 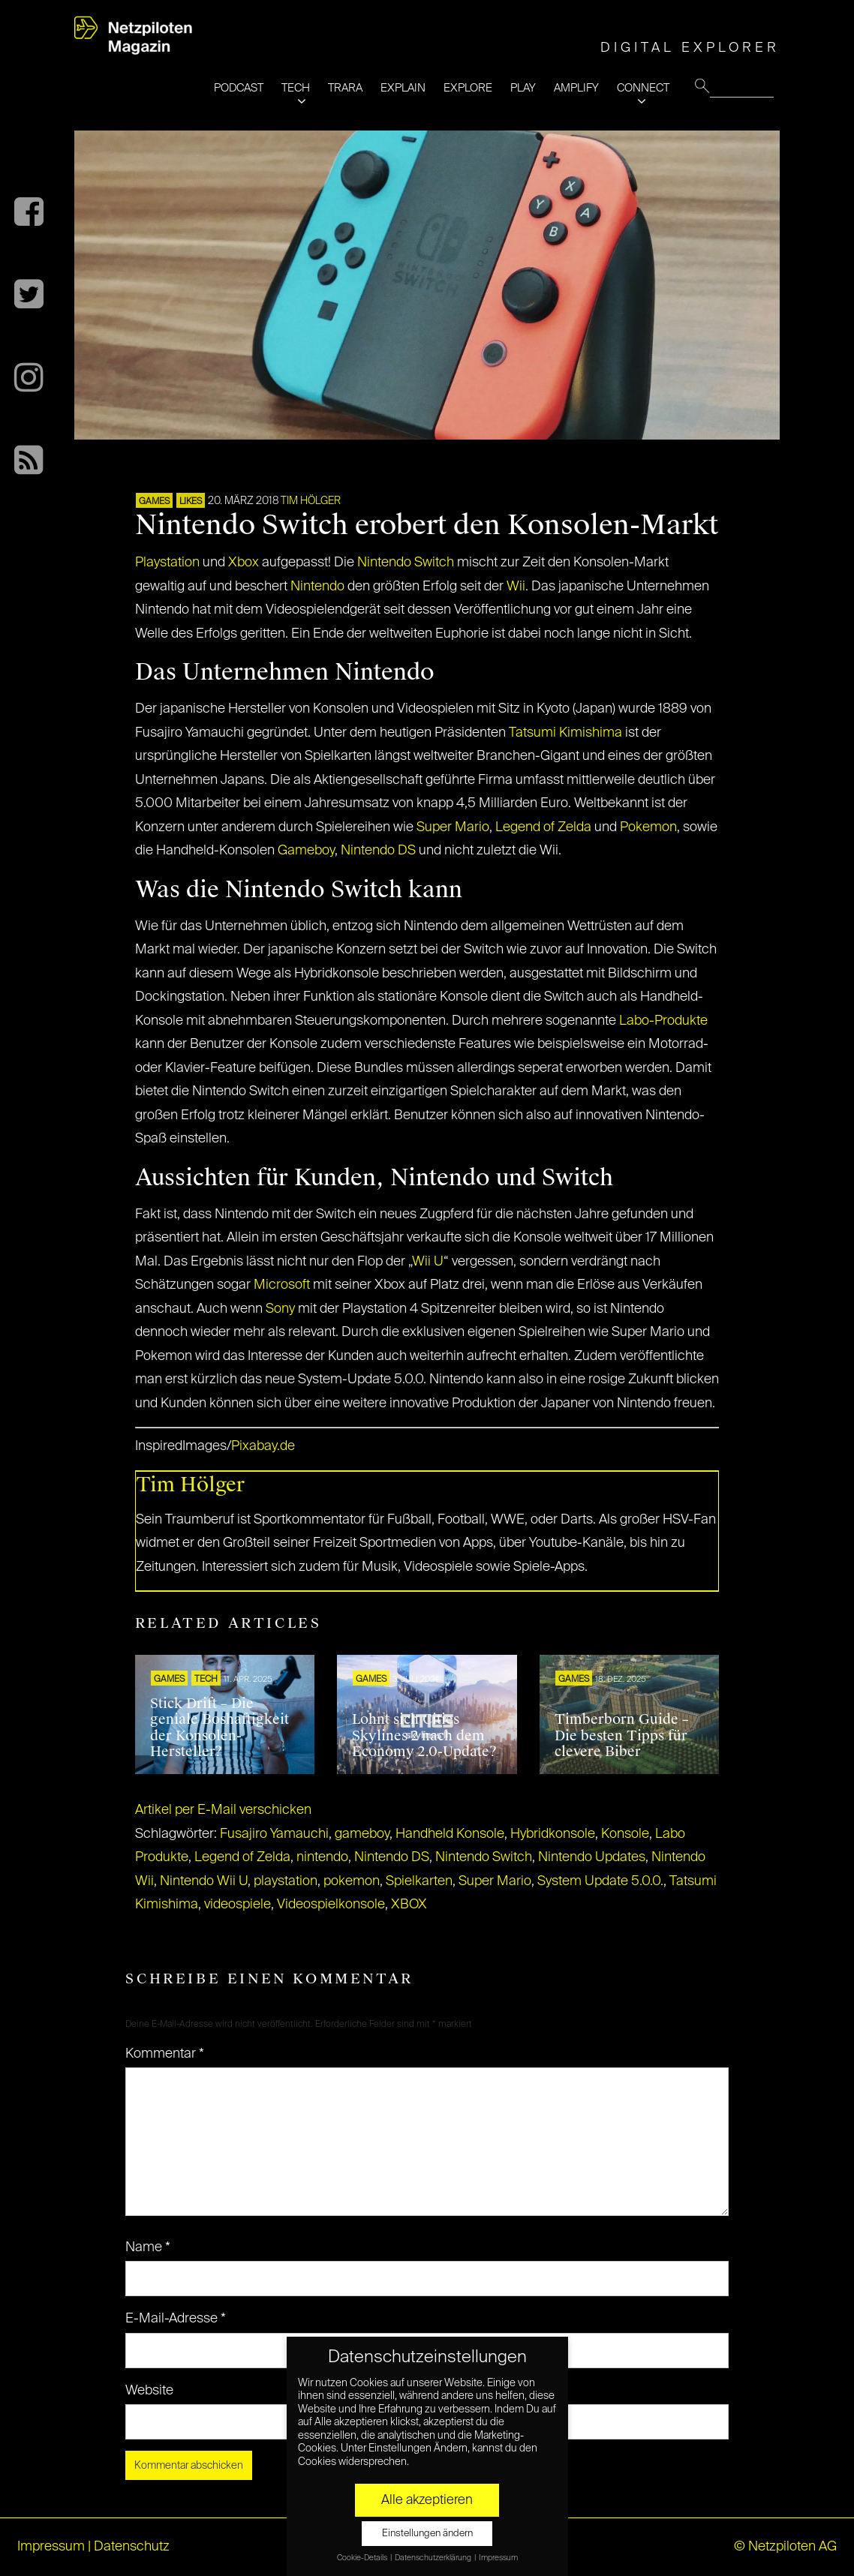 What do you see at coordinates (785, 2546) in the screenshot?
I see `© Netzpiloten AG` at bounding box center [785, 2546].